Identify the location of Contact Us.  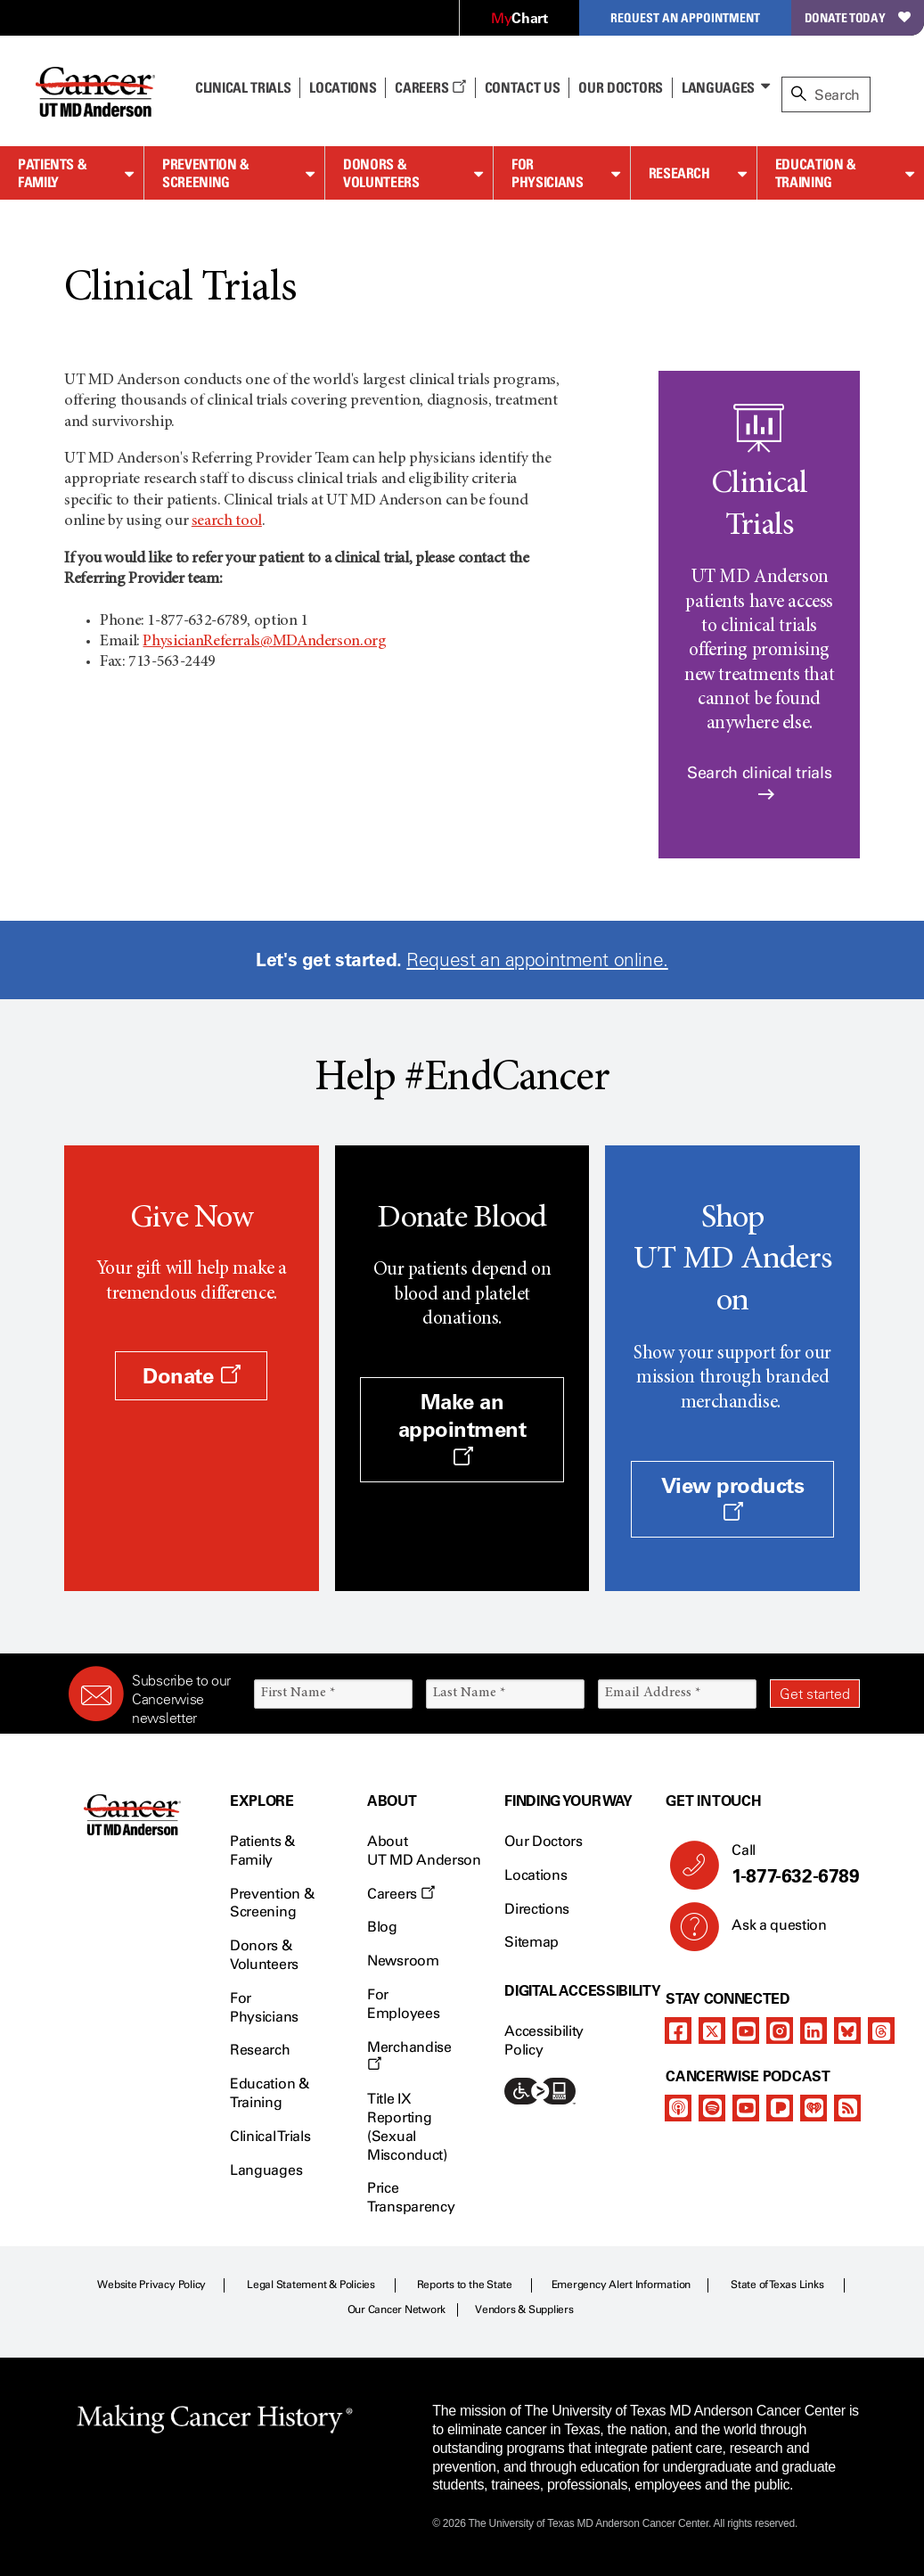
(522, 87).